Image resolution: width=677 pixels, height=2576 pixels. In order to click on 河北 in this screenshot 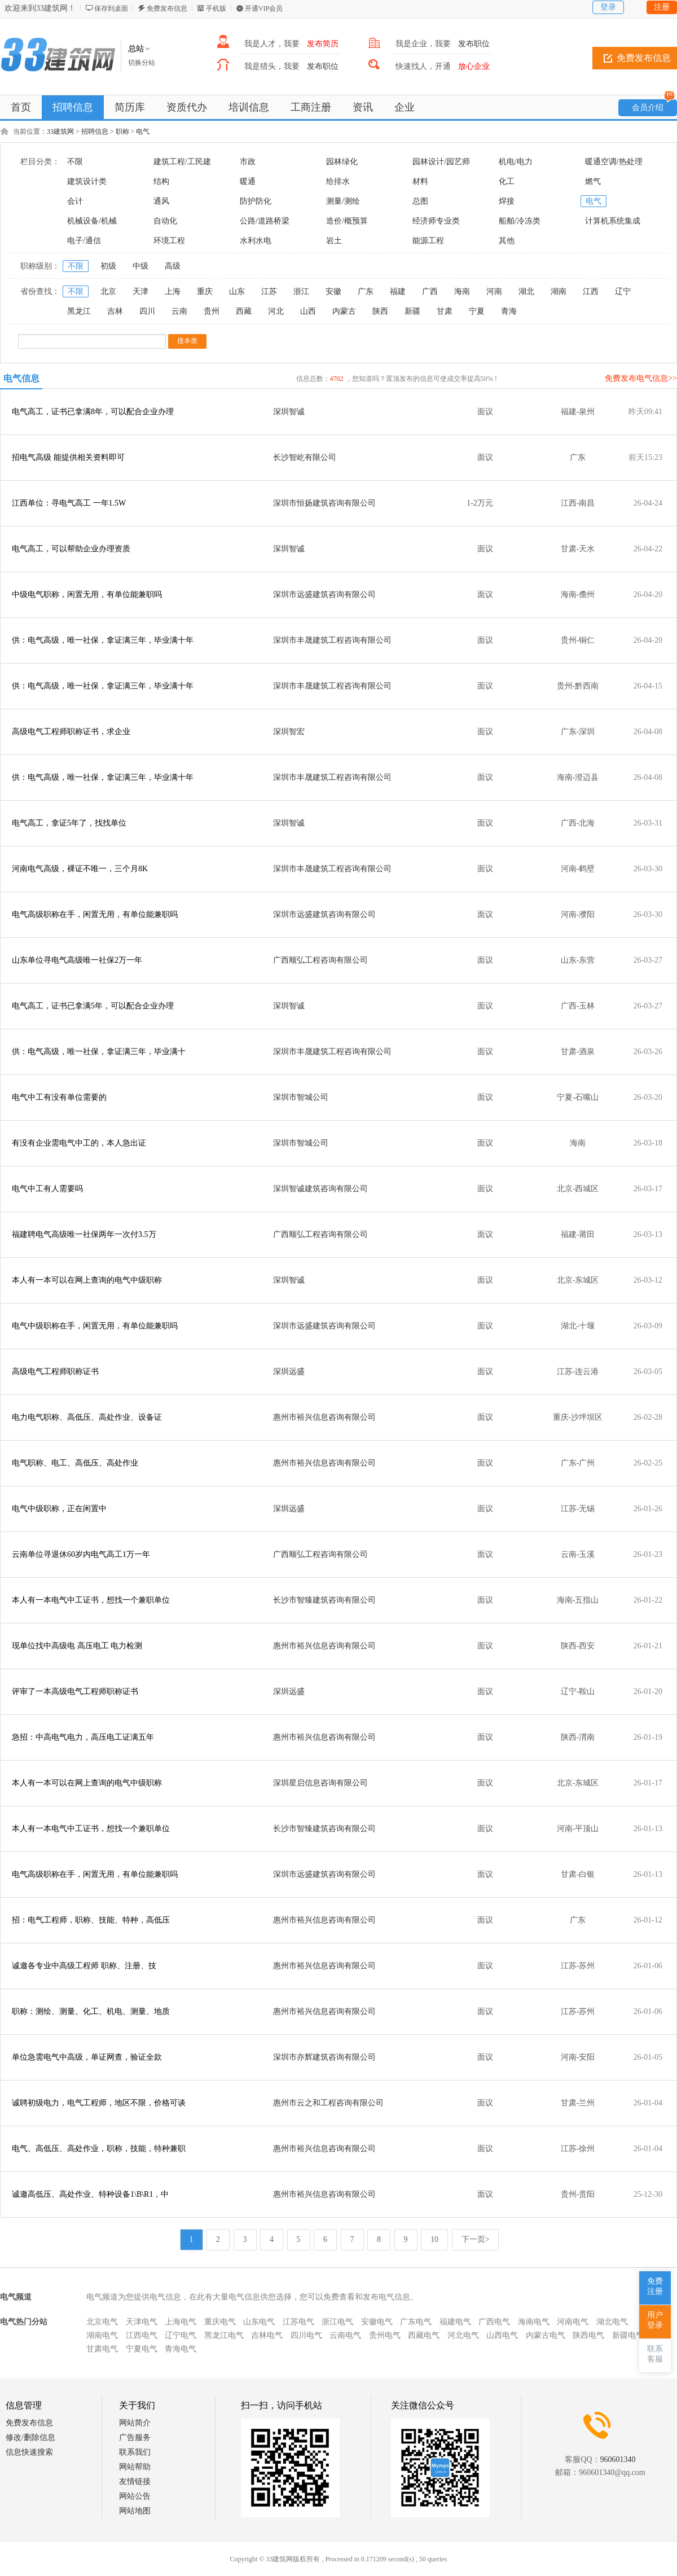, I will do `click(276, 311)`.